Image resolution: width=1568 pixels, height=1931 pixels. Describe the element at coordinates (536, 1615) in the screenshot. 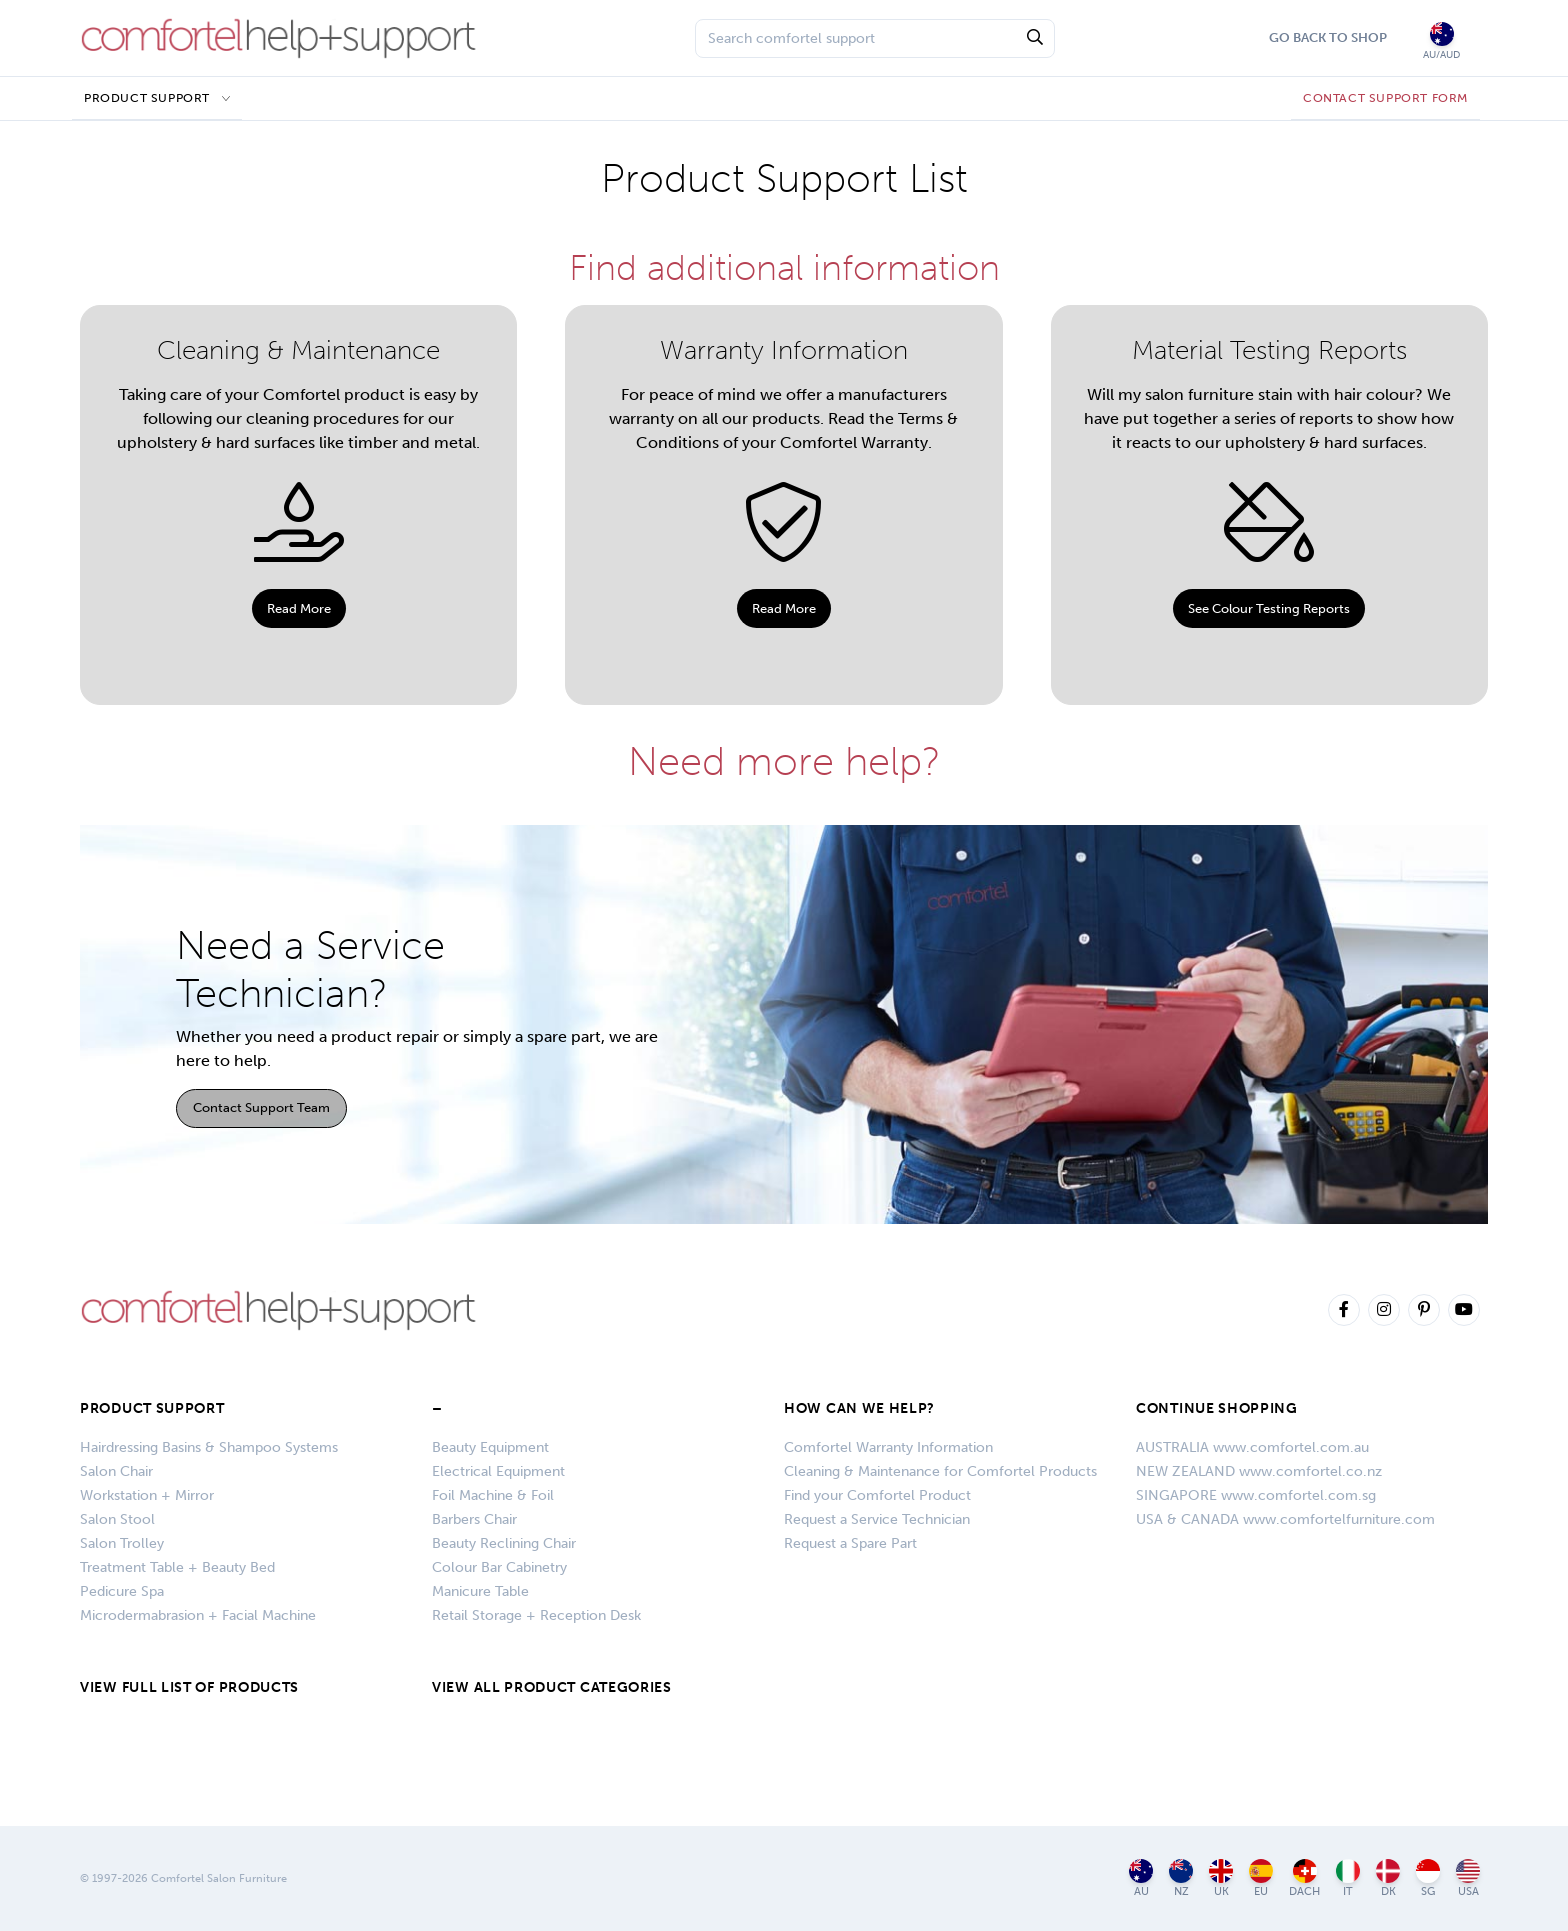

I see `Retail Storage + Reception Desk` at that location.